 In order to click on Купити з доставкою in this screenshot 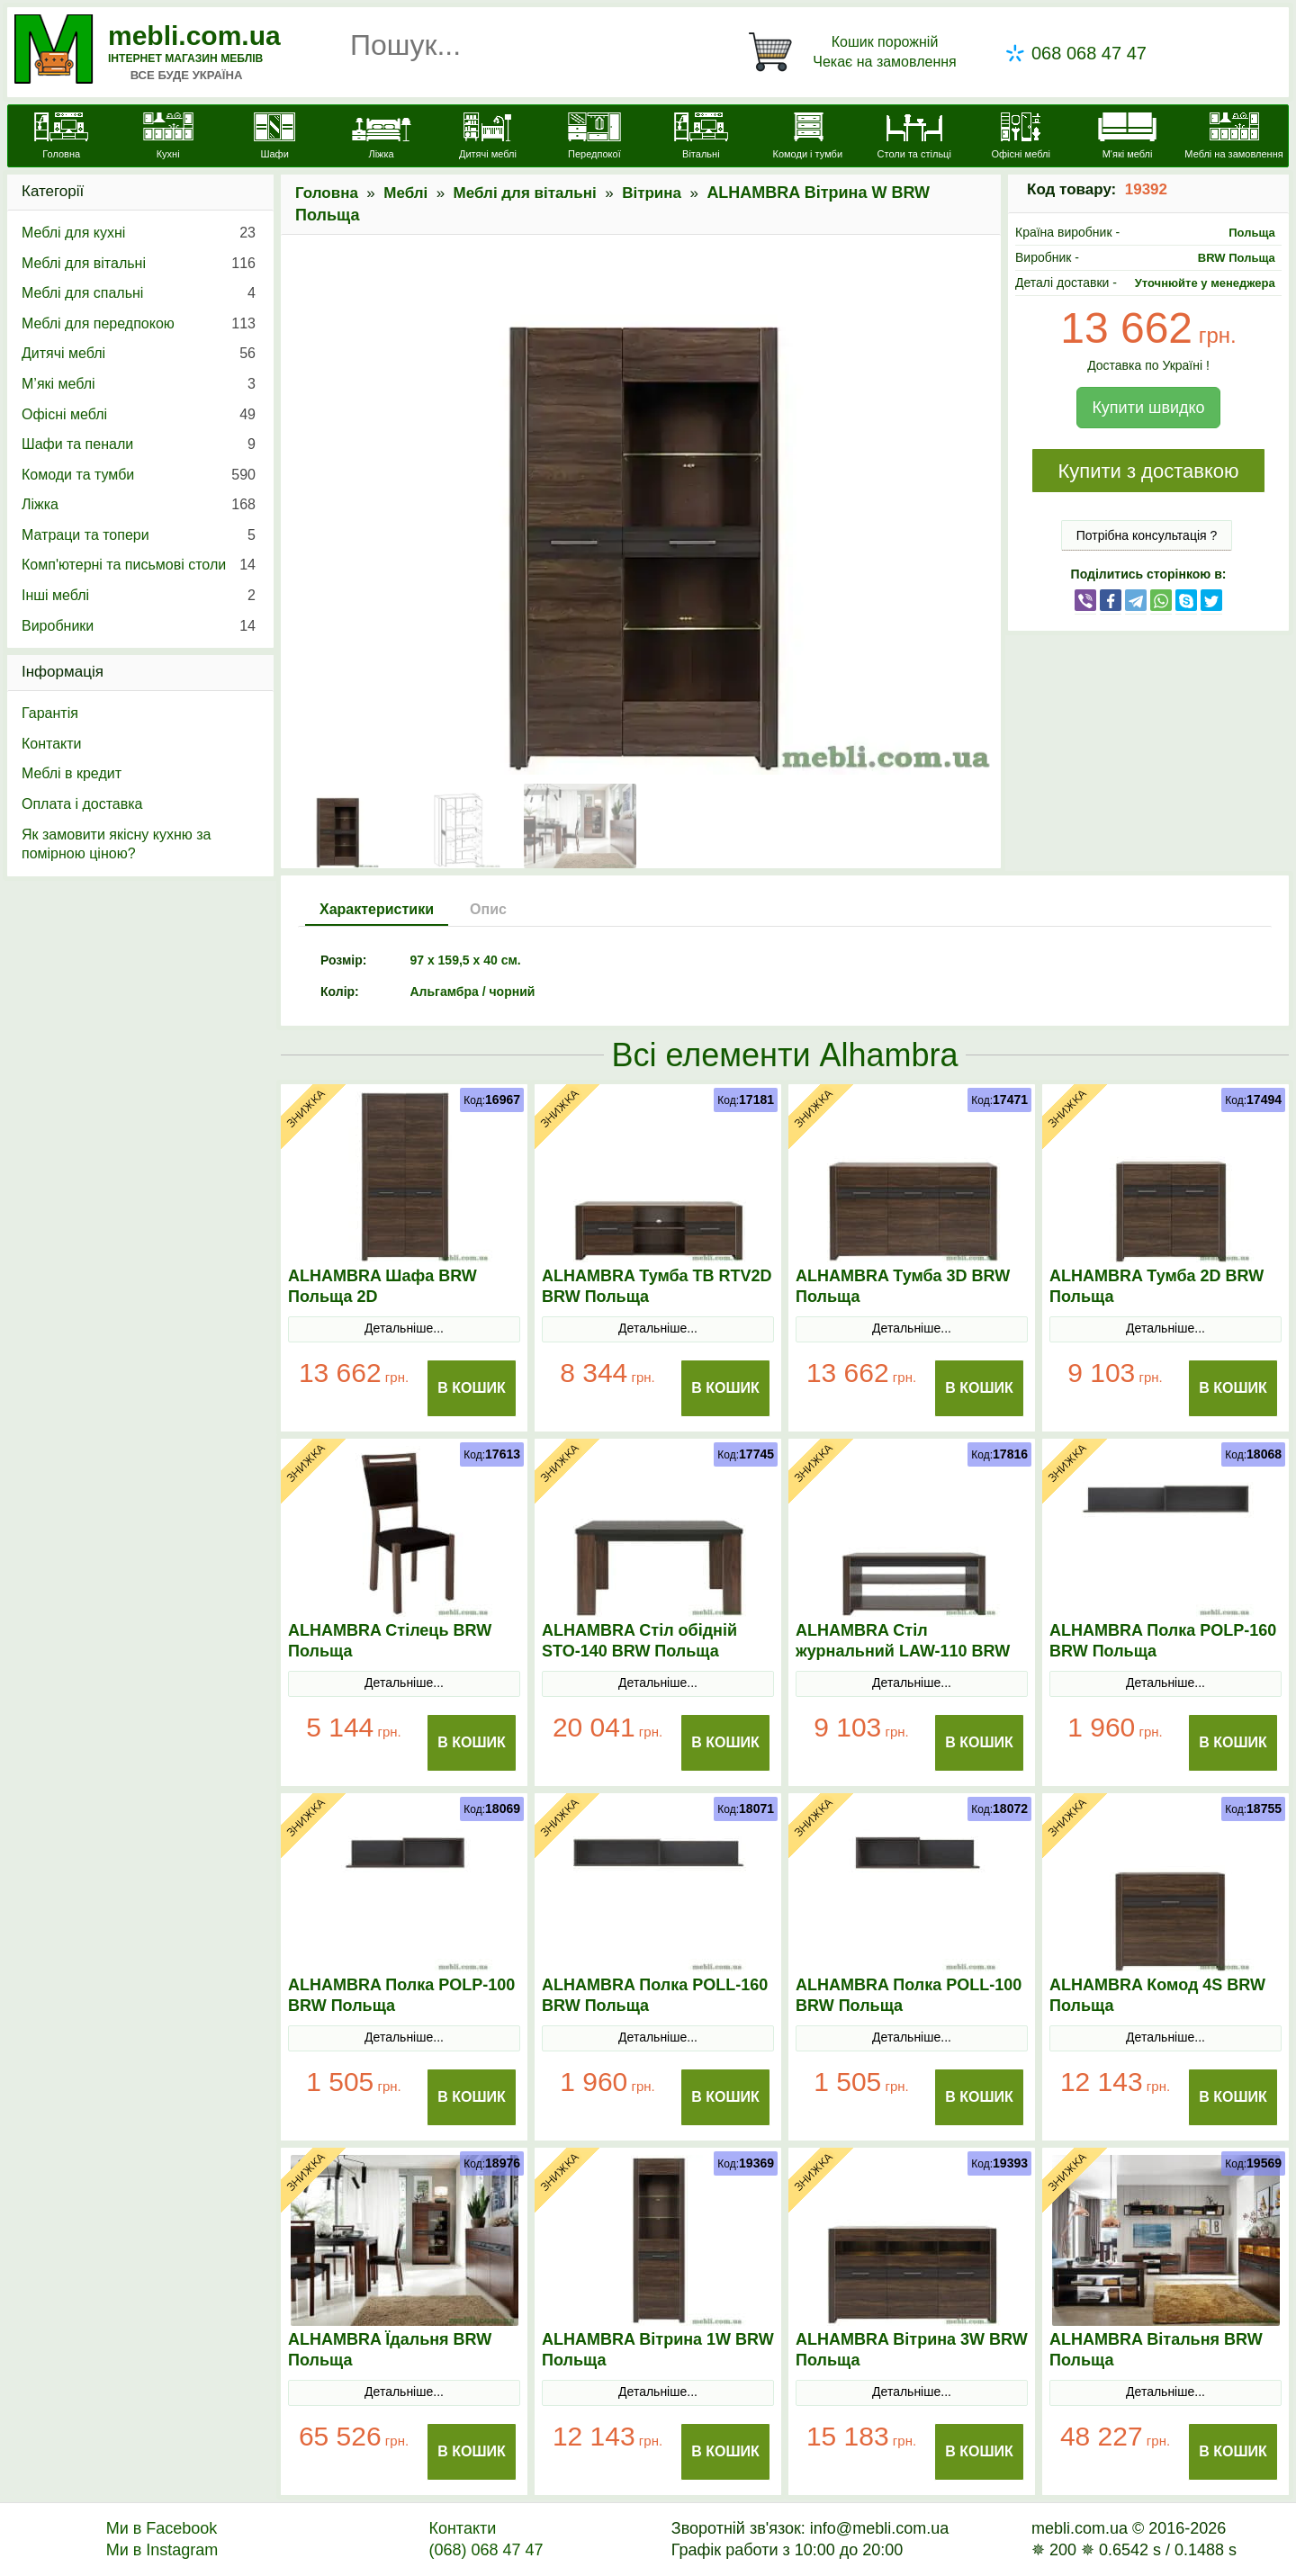, I will do `click(1148, 471)`.